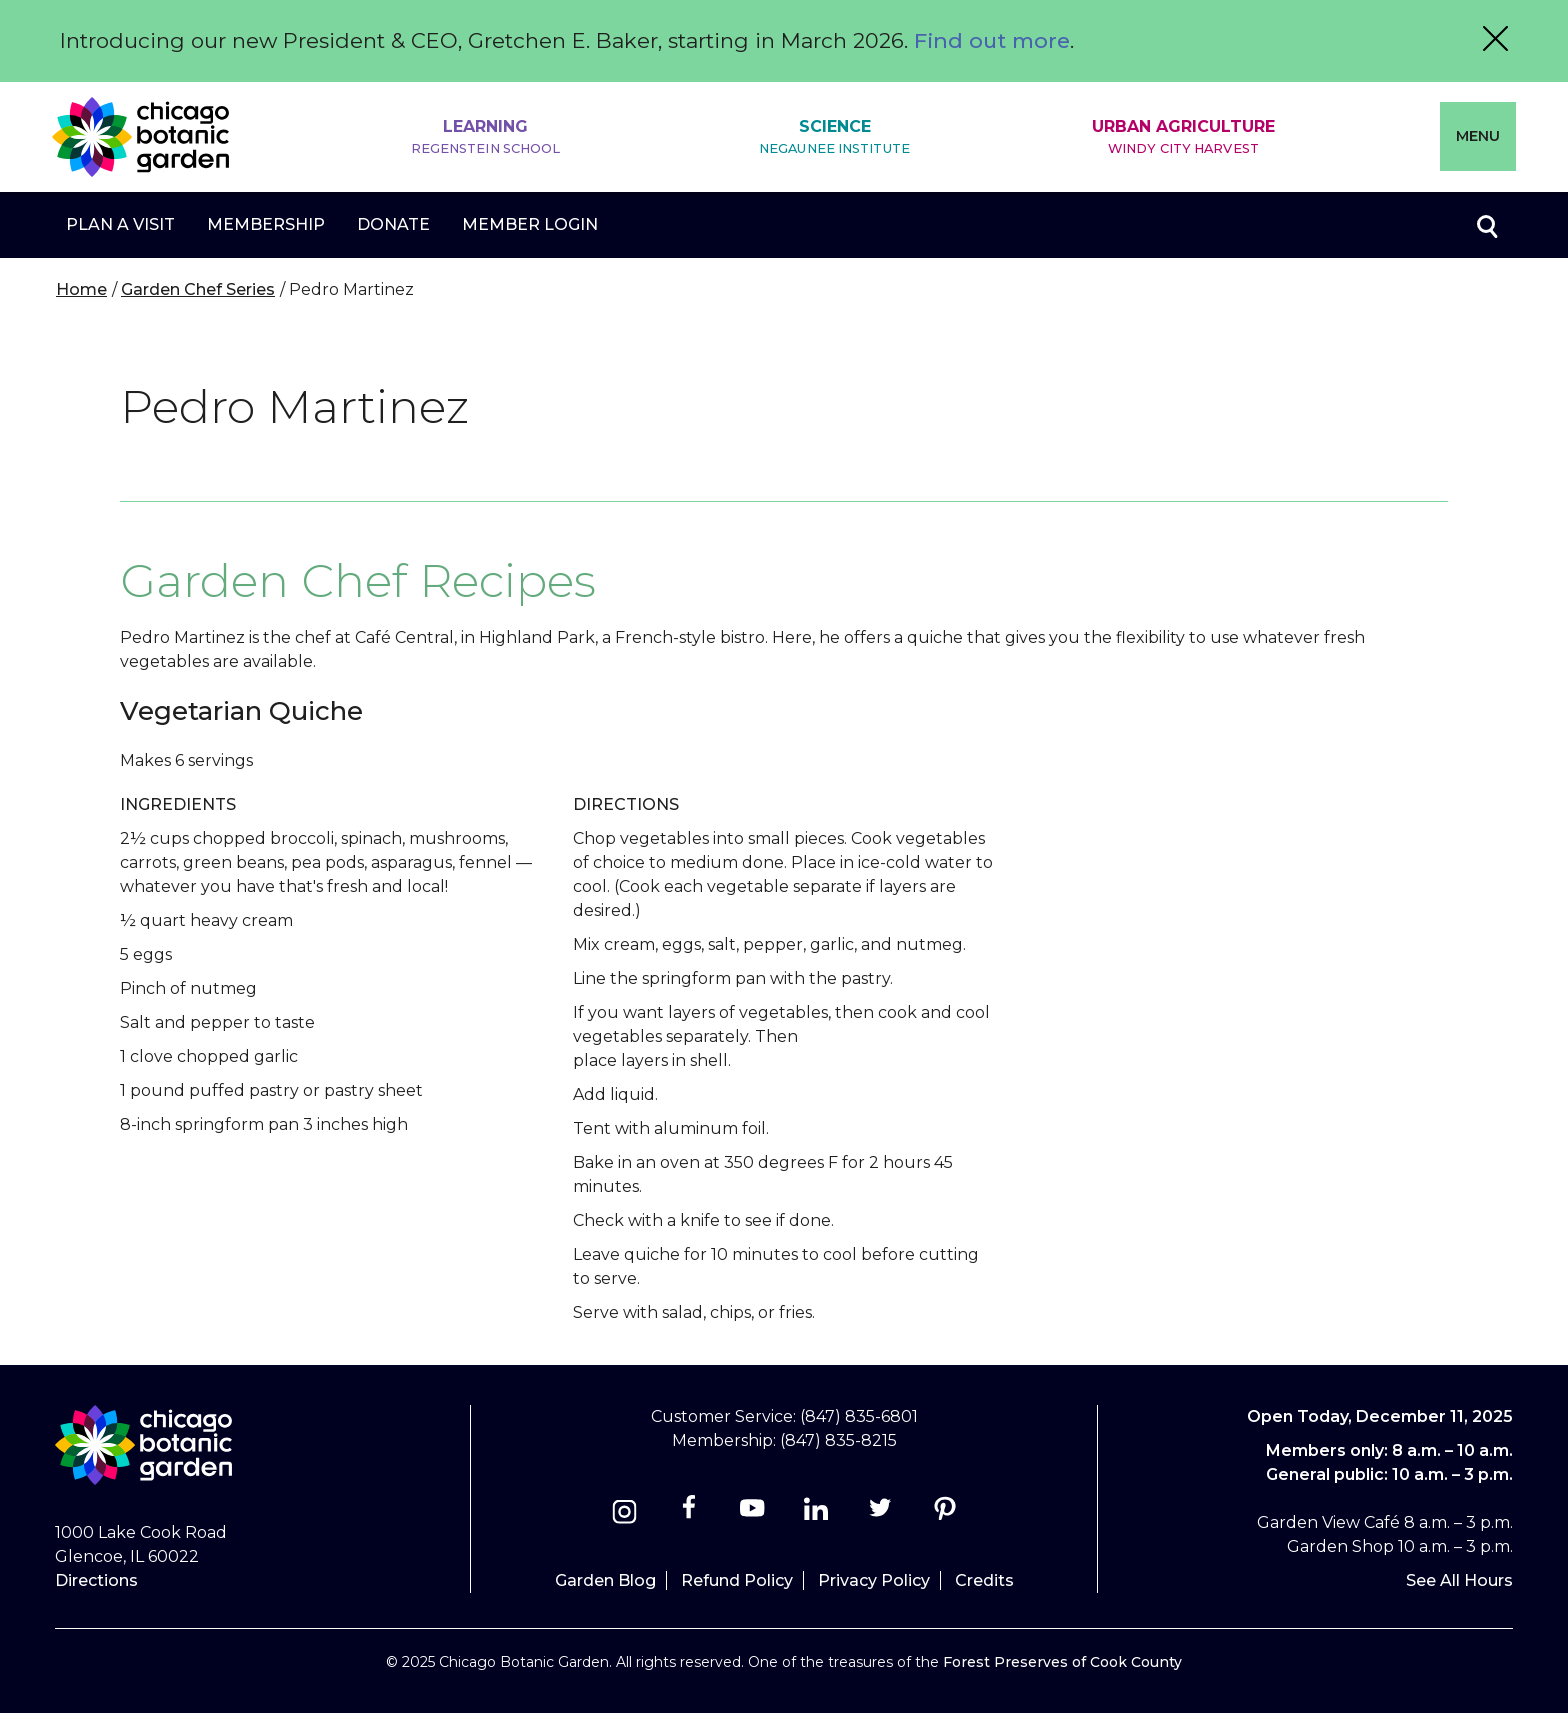 The image size is (1568, 1713). I want to click on [Youtube], so click(752, 1514).